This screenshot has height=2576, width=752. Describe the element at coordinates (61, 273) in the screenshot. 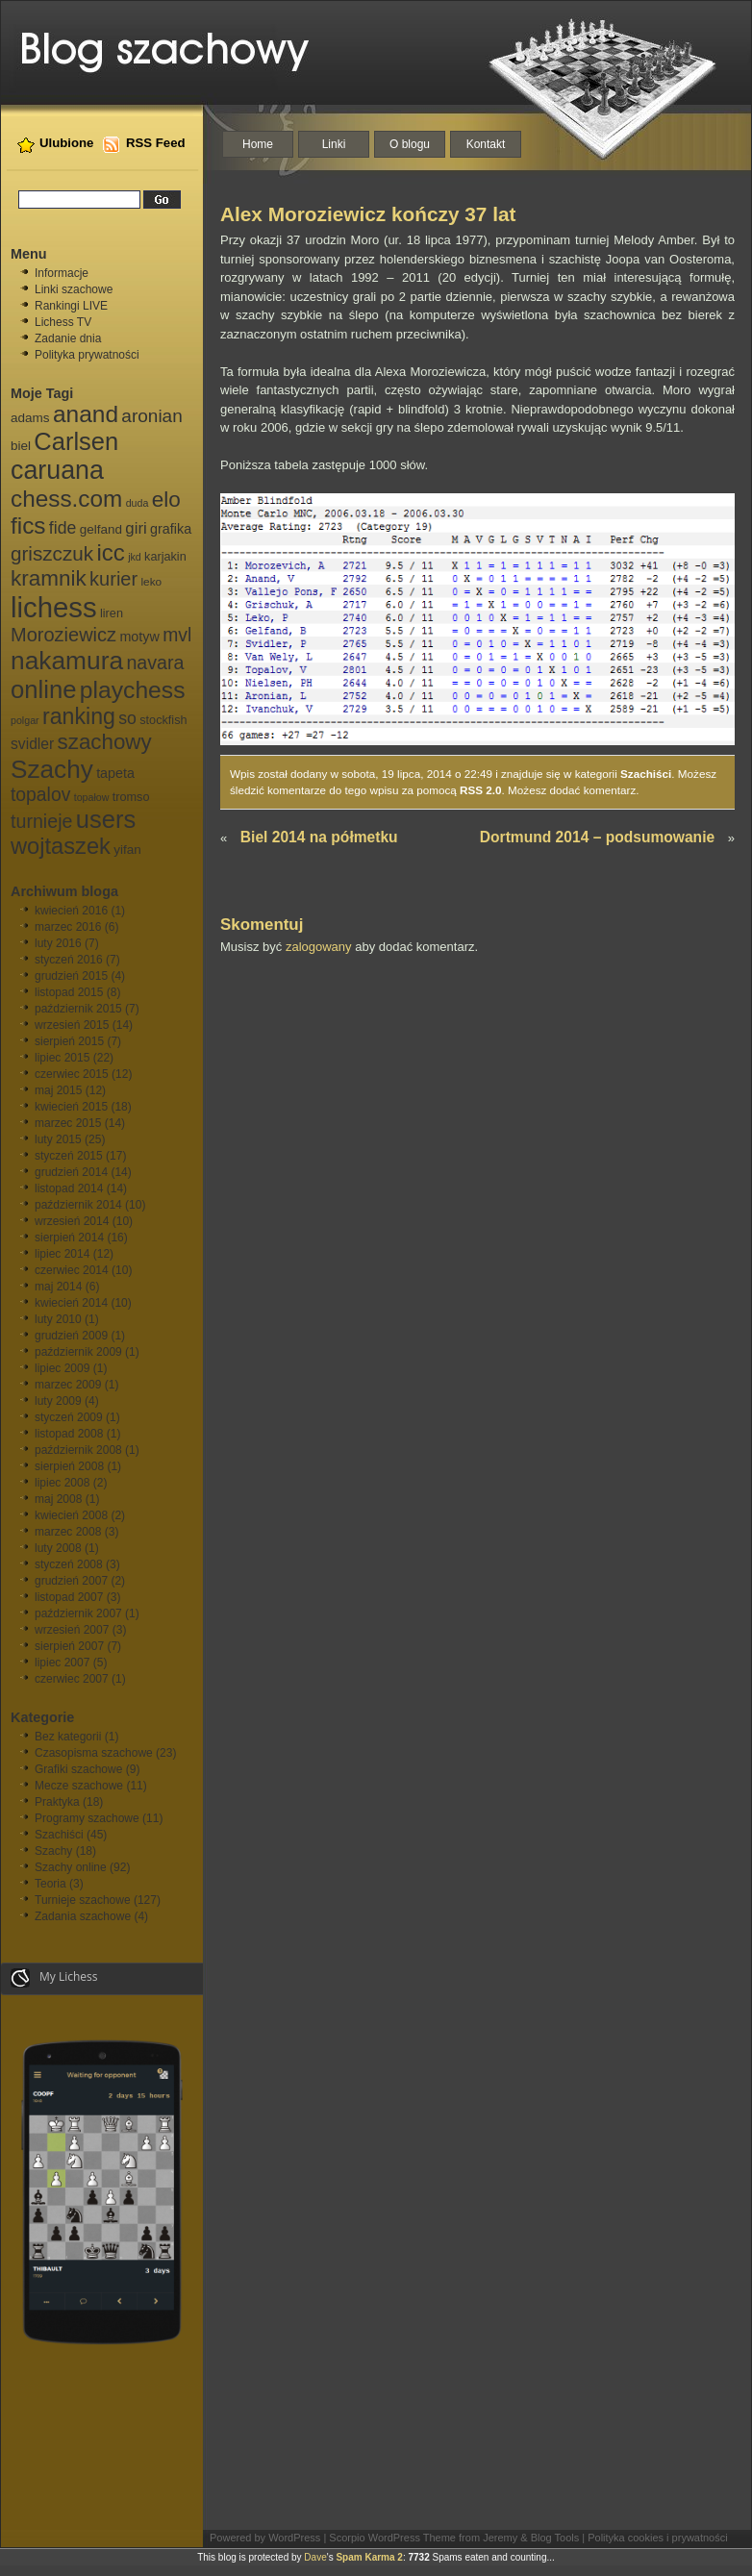

I see `Informacje` at that location.